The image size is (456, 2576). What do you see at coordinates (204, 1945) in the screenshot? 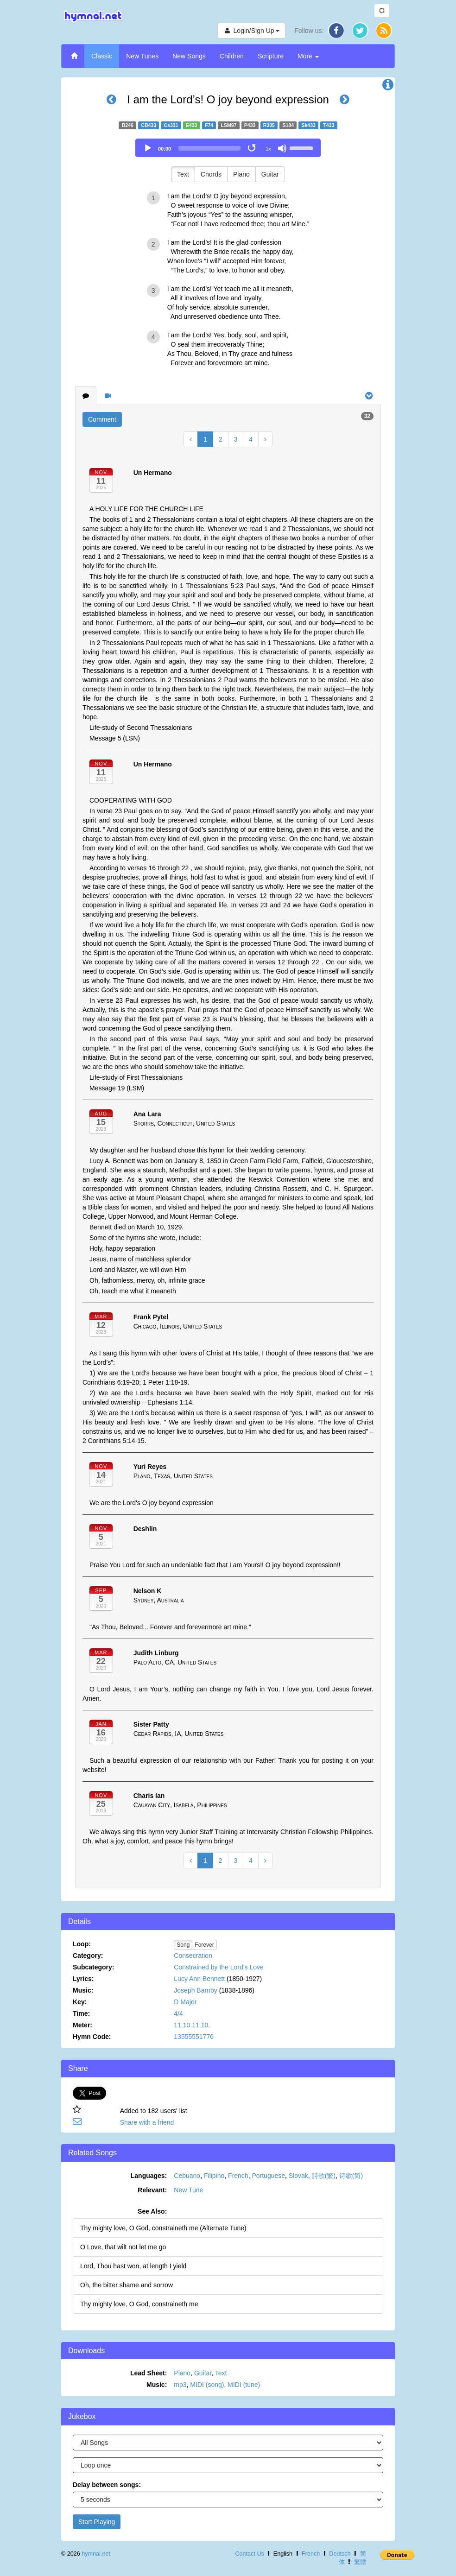
I see `Forever` at bounding box center [204, 1945].